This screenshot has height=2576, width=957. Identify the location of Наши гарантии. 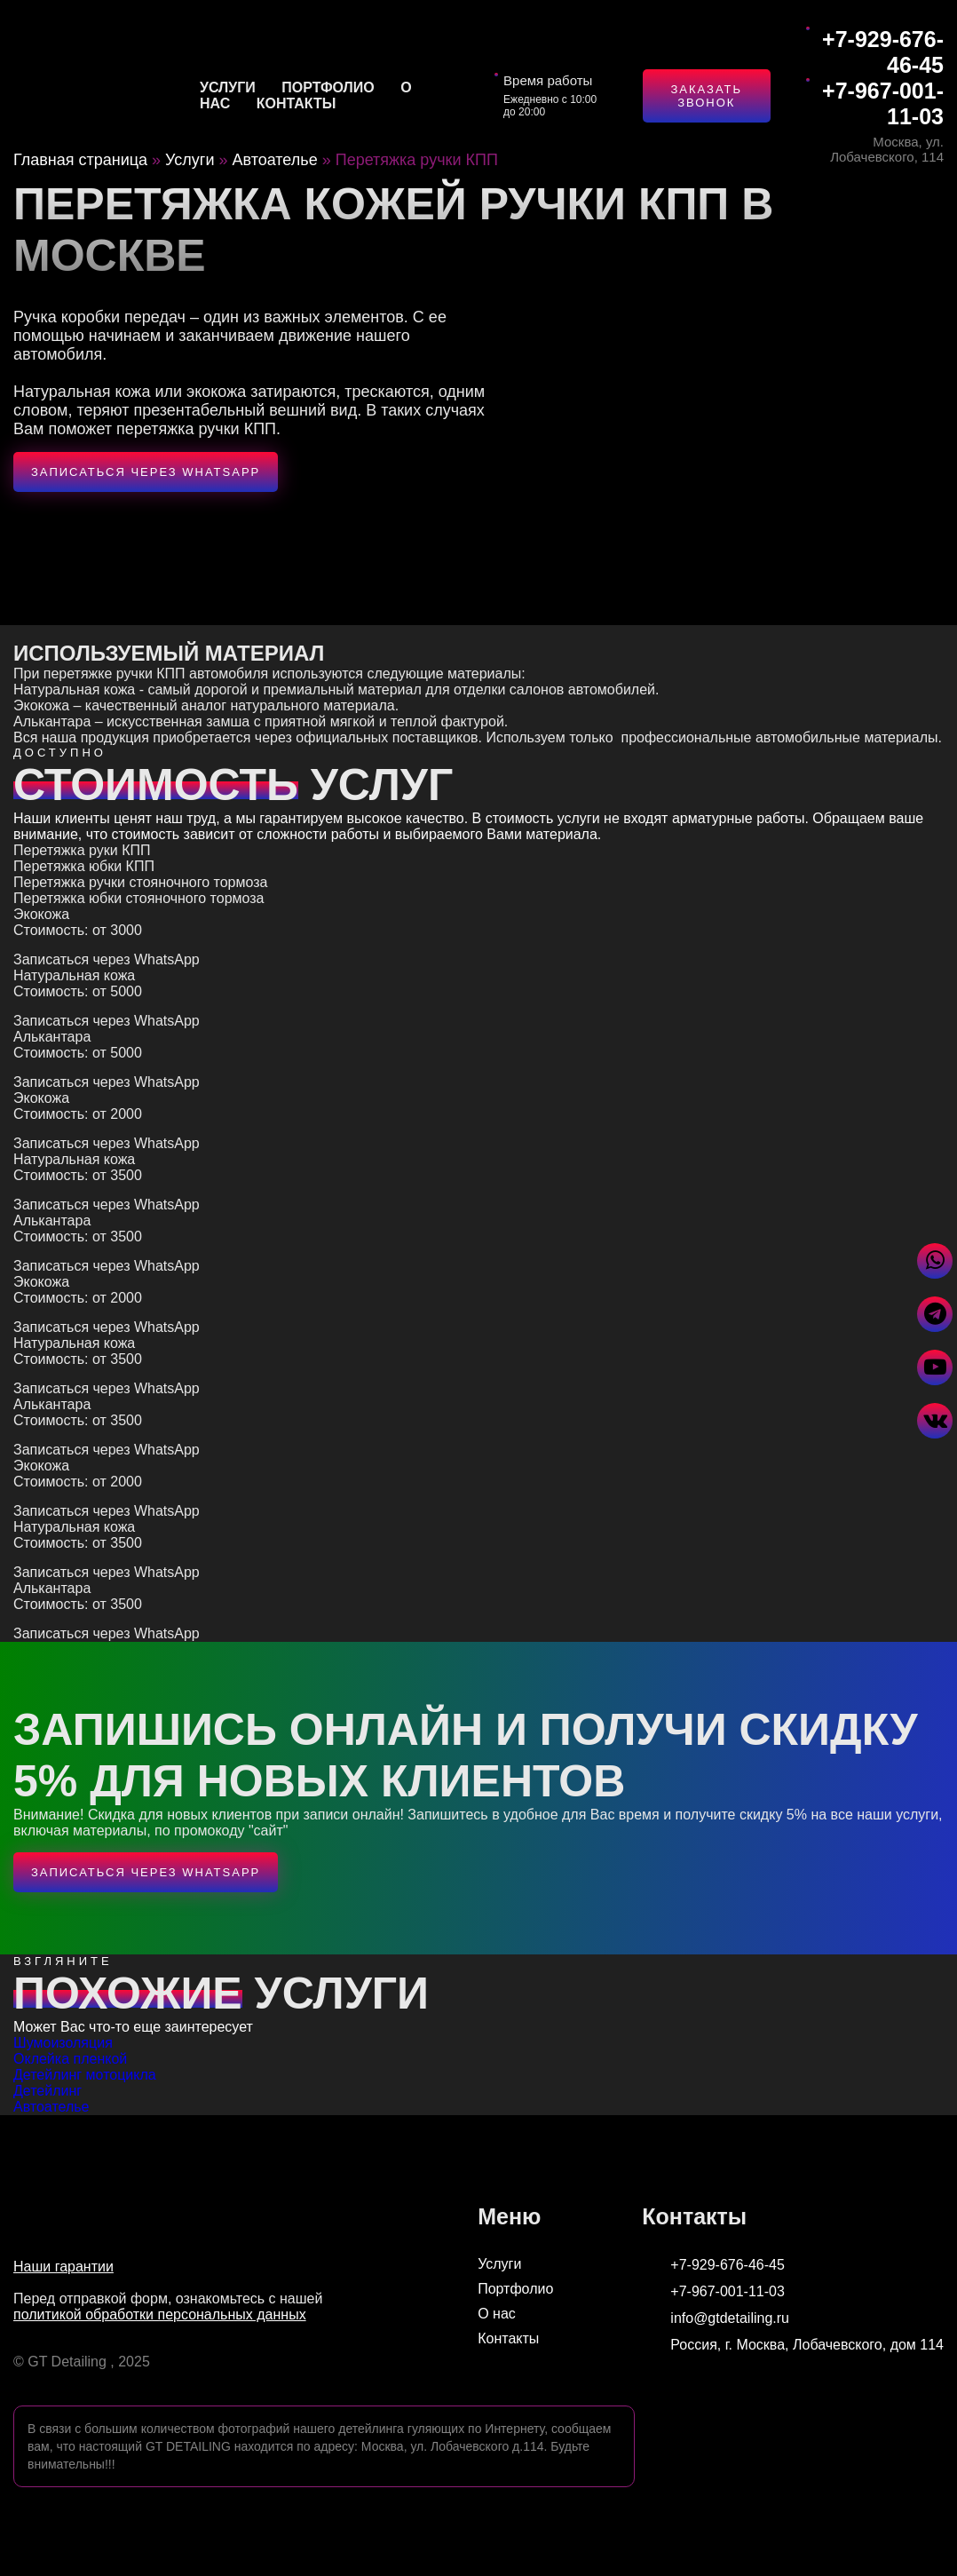
(63, 2266).